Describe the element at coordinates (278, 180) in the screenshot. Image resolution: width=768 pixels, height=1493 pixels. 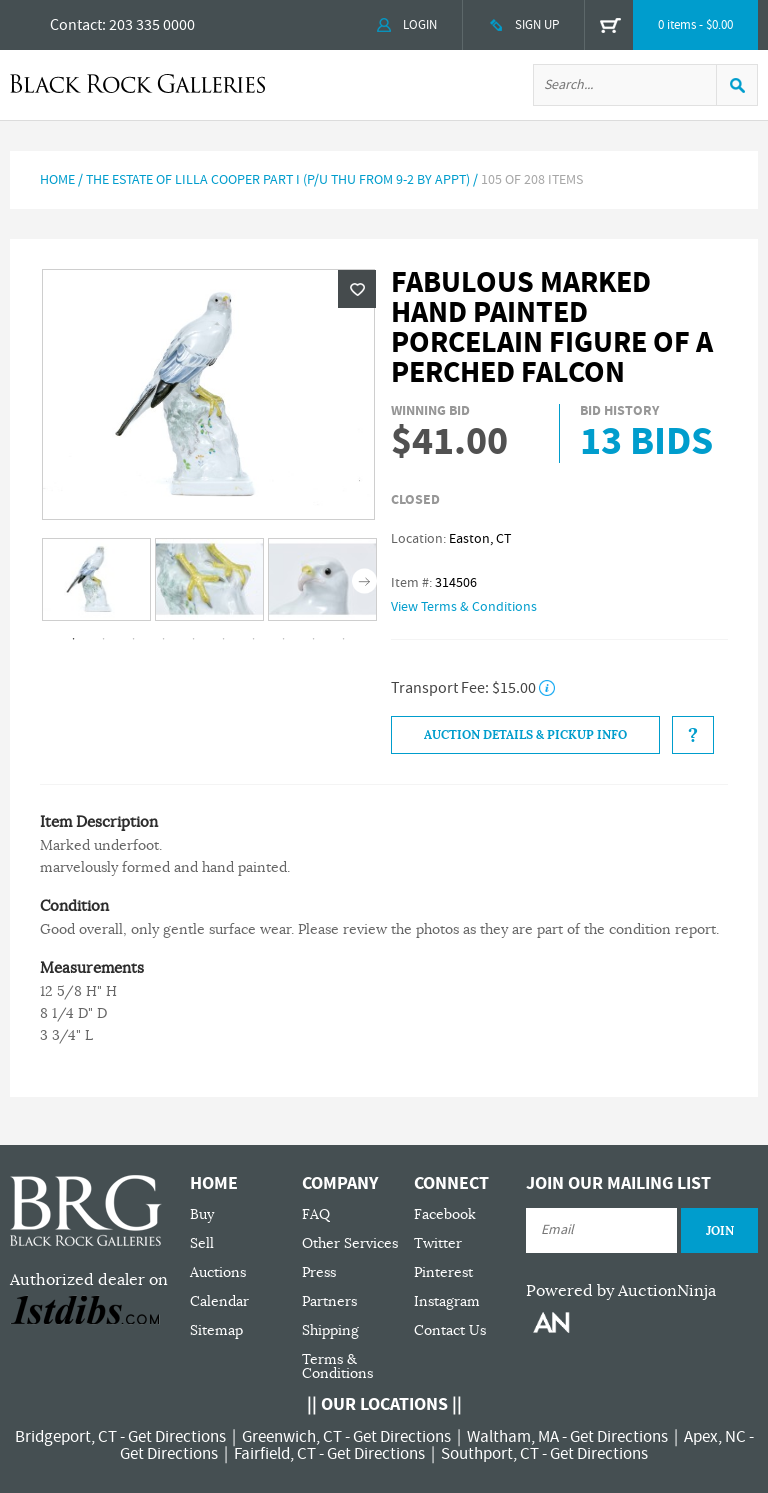
I see `The Estate of Lilla Cooper Part I (P/U Thu from 9-2 by Appt)` at that location.